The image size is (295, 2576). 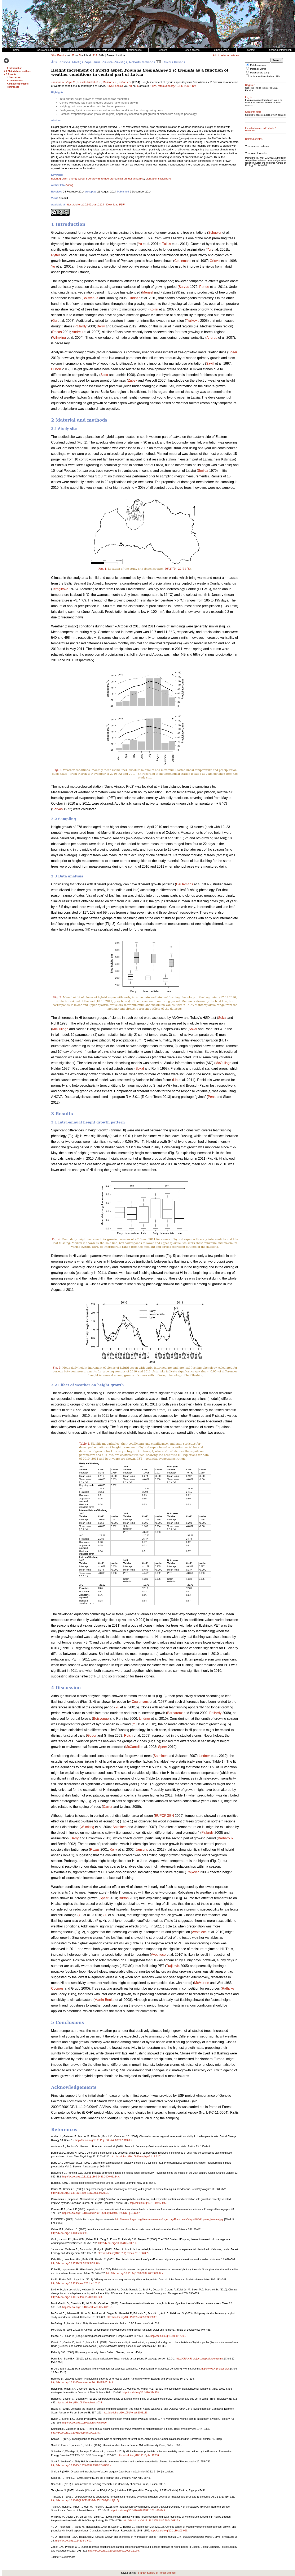 What do you see at coordinates (166, 244) in the screenshot?
I see `Tullus` at bounding box center [166, 244].